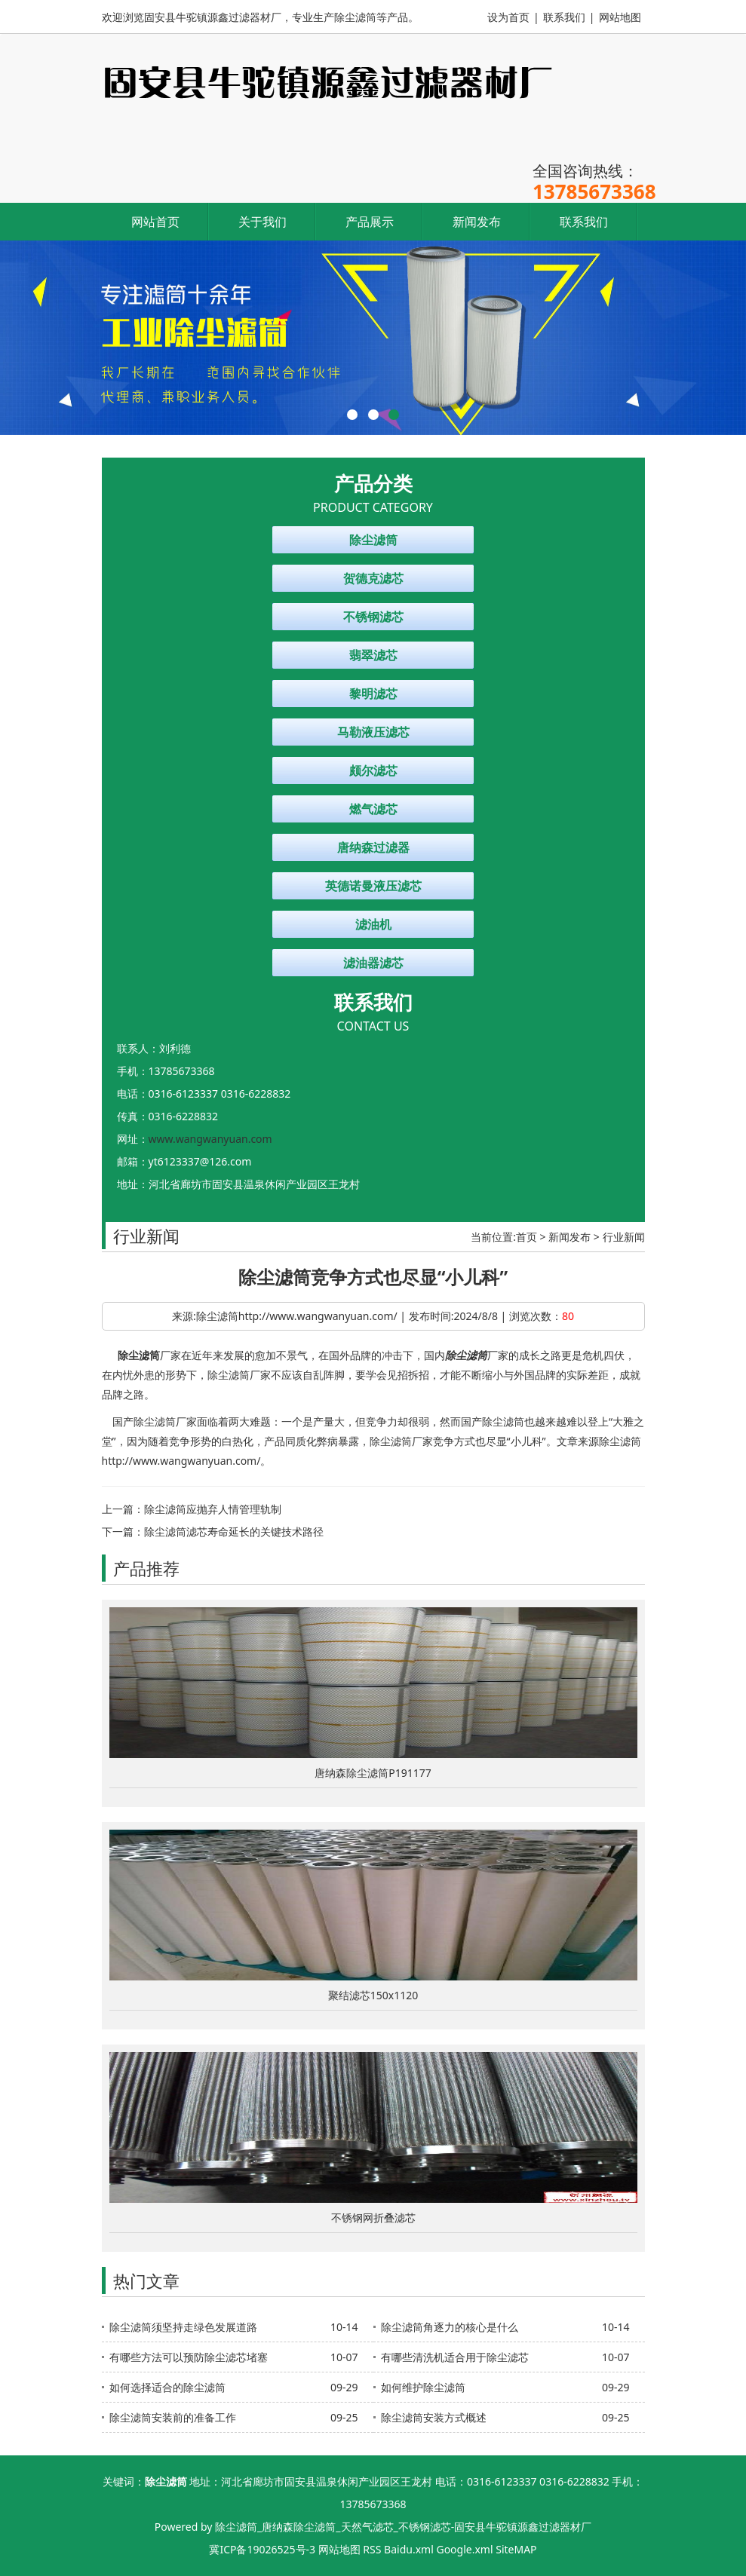 The image size is (746, 2576). I want to click on 有哪些清洗机适合用于除尘滤芯, so click(455, 2357).